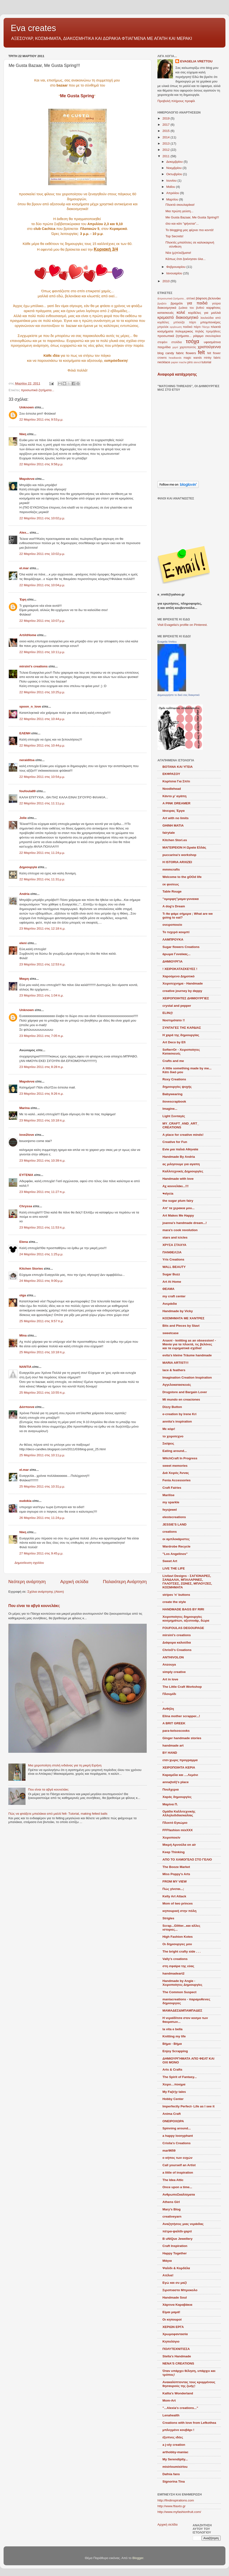 This screenshot has height=2576, width=229. Describe the element at coordinates (171, 187) in the screenshot. I see `Μαΐου` at that location.